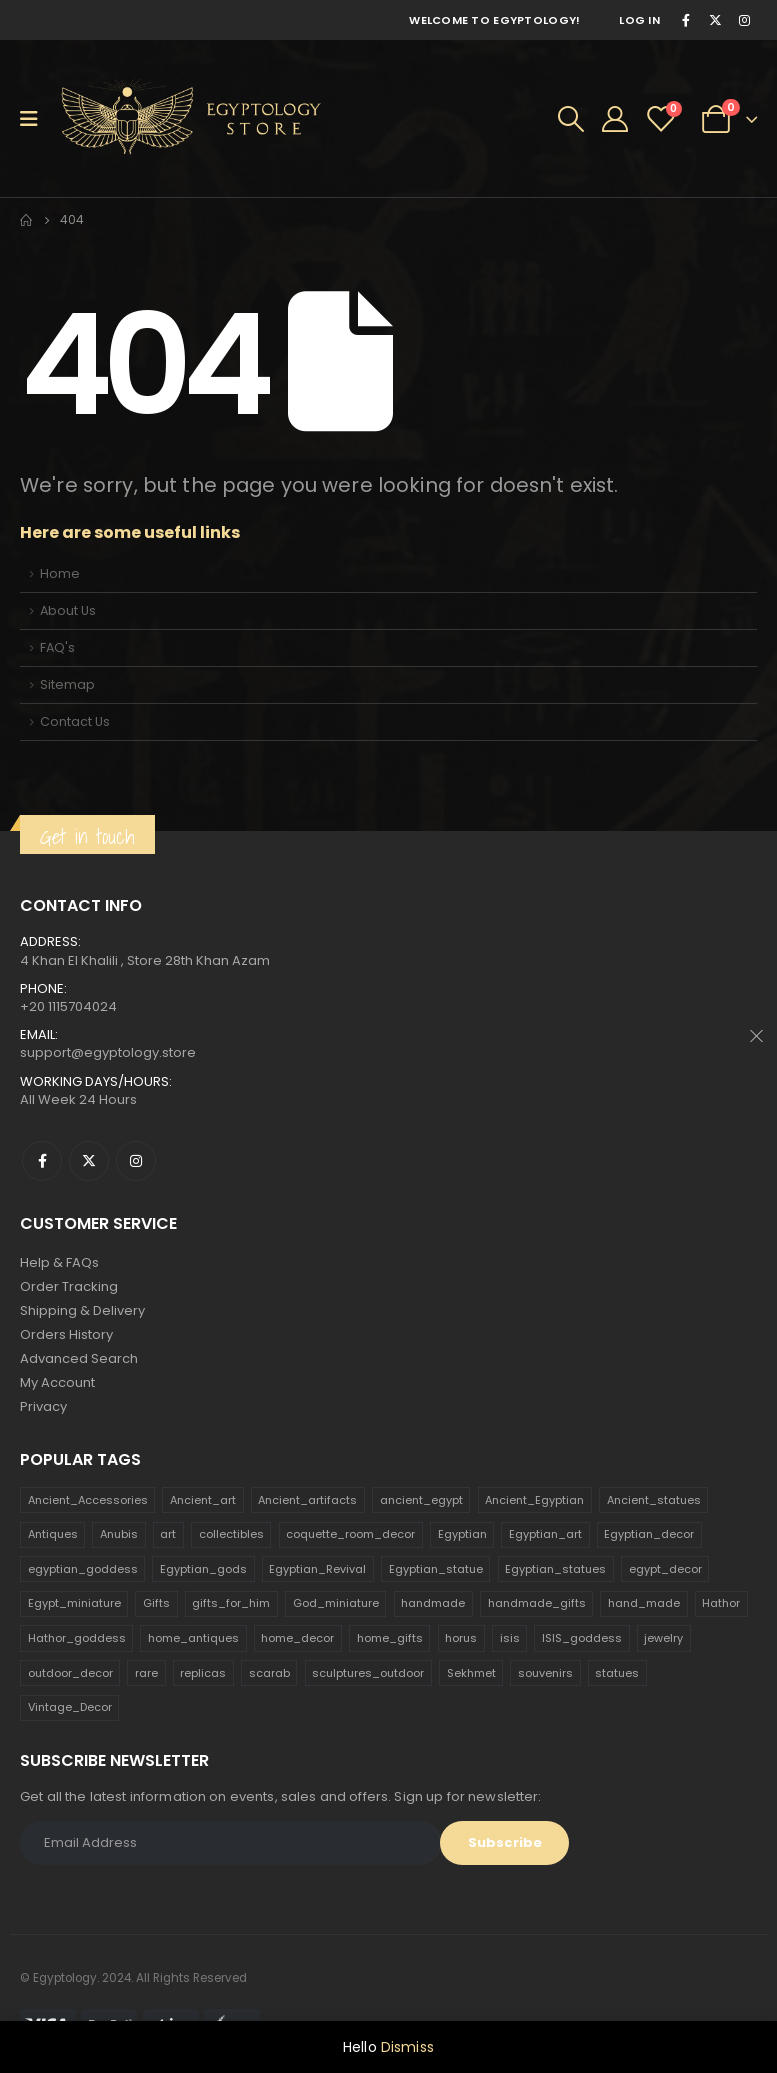 The height and width of the screenshot is (2073, 777). What do you see at coordinates (42, 1161) in the screenshot?
I see `Facebook` at bounding box center [42, 1161].